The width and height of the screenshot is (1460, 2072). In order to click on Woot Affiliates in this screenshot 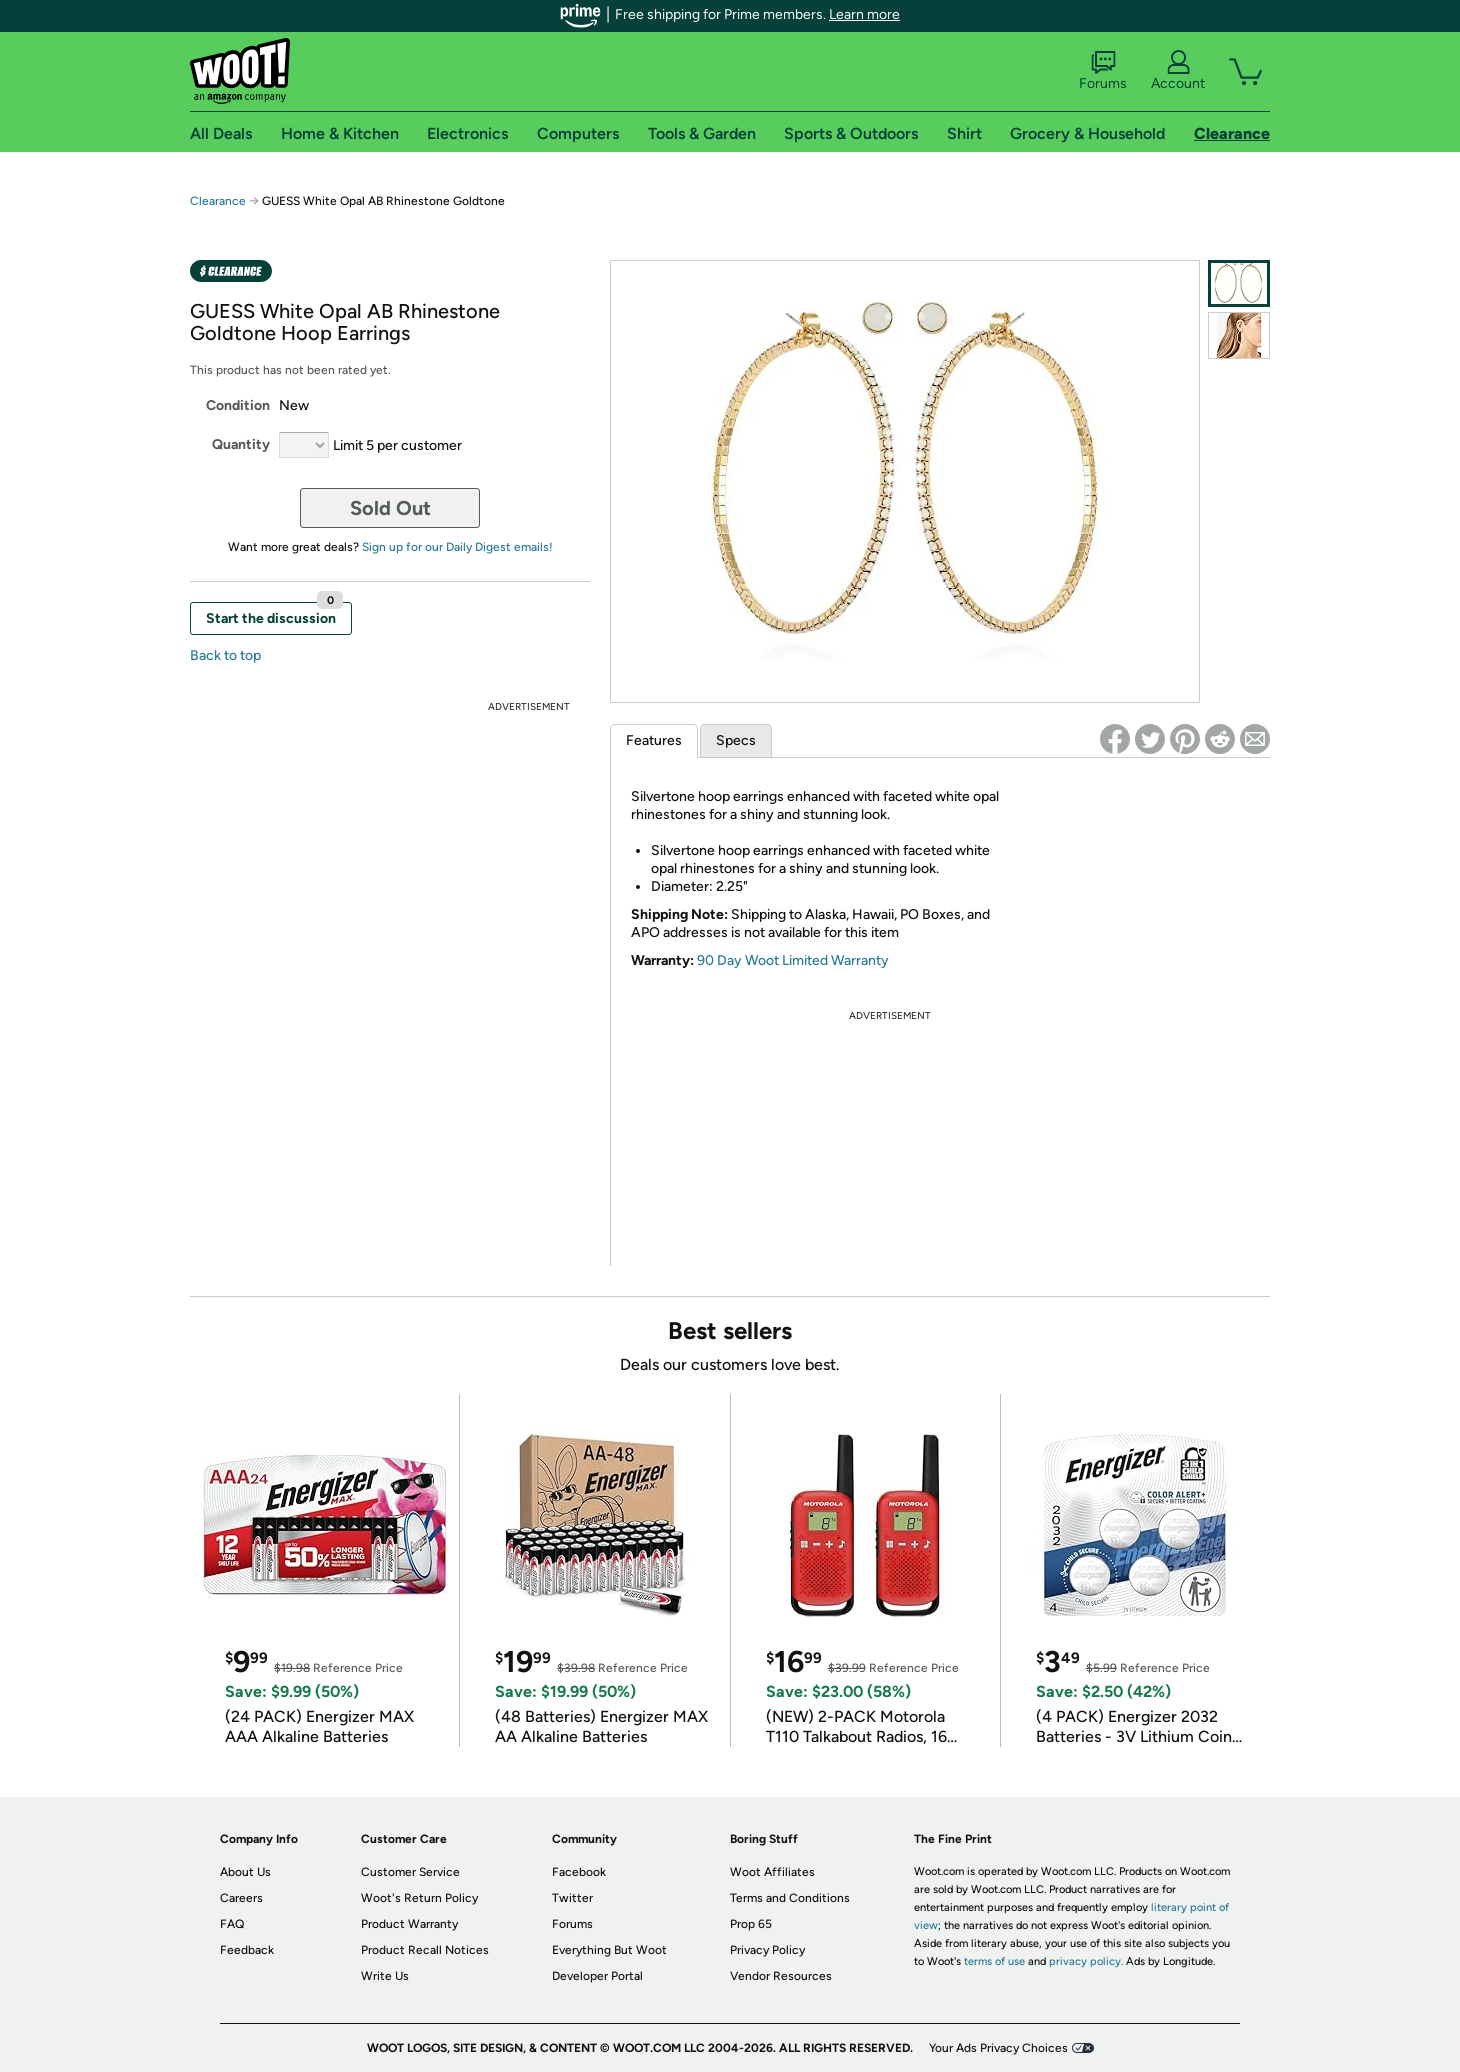, I will do `click(772, 1872)`.